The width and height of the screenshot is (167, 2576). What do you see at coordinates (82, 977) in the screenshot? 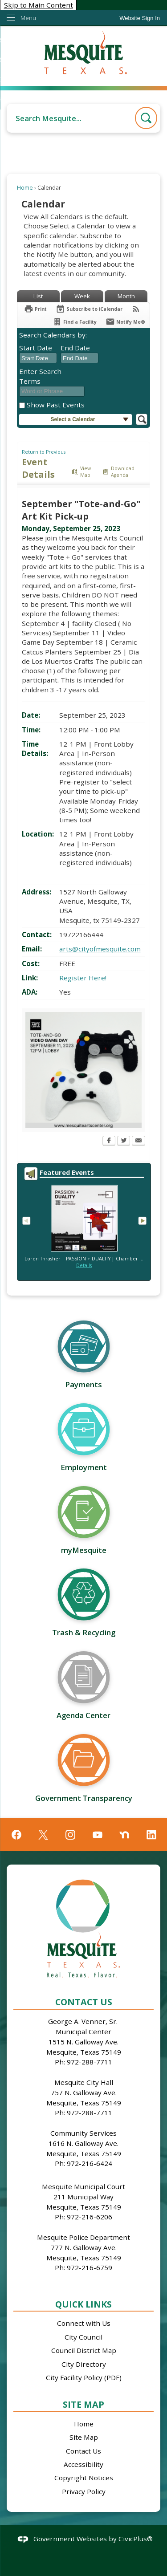
I see `Register Here! [Register Here! Opens in new window]` at bounding box center [82, 977].